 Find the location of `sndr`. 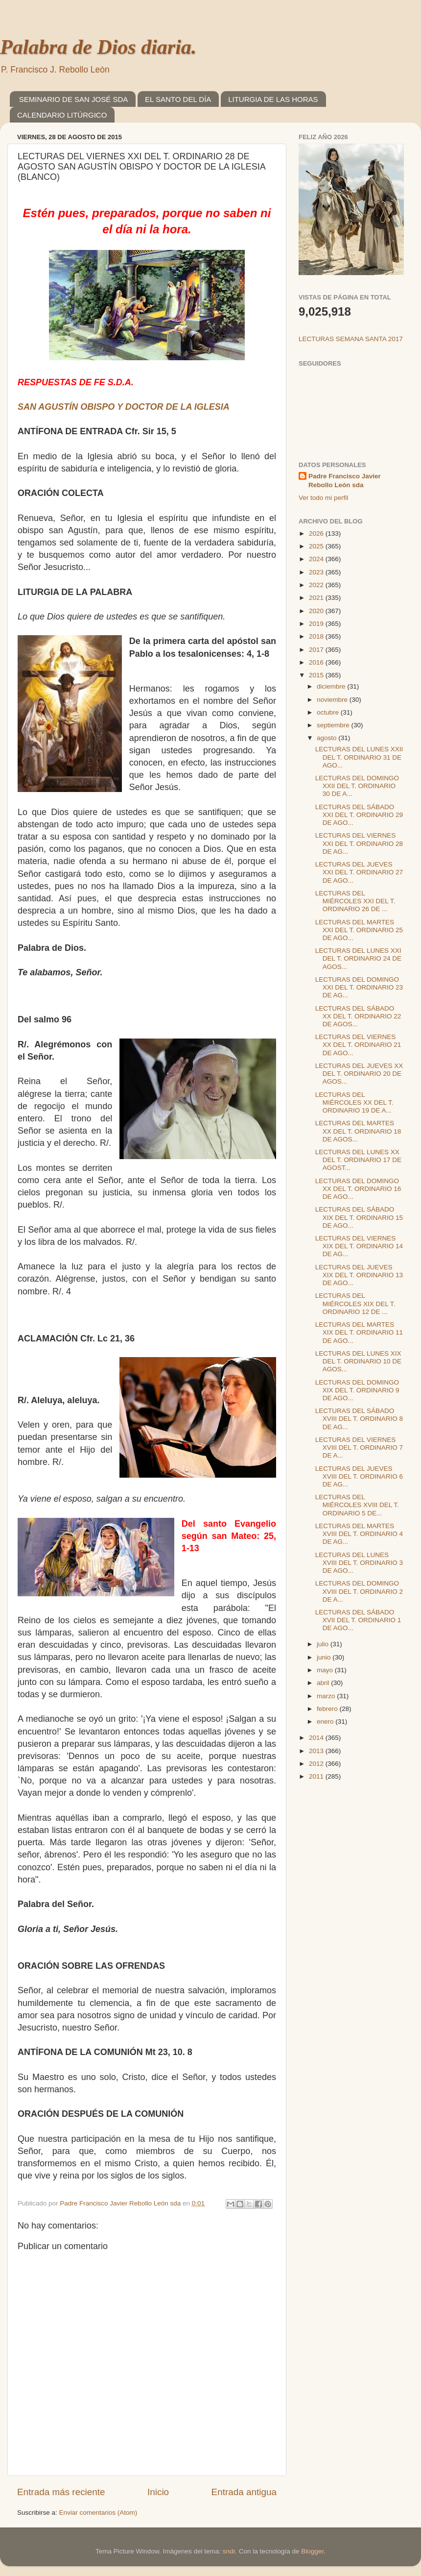

sndr is located at coordinates (229, 2551).